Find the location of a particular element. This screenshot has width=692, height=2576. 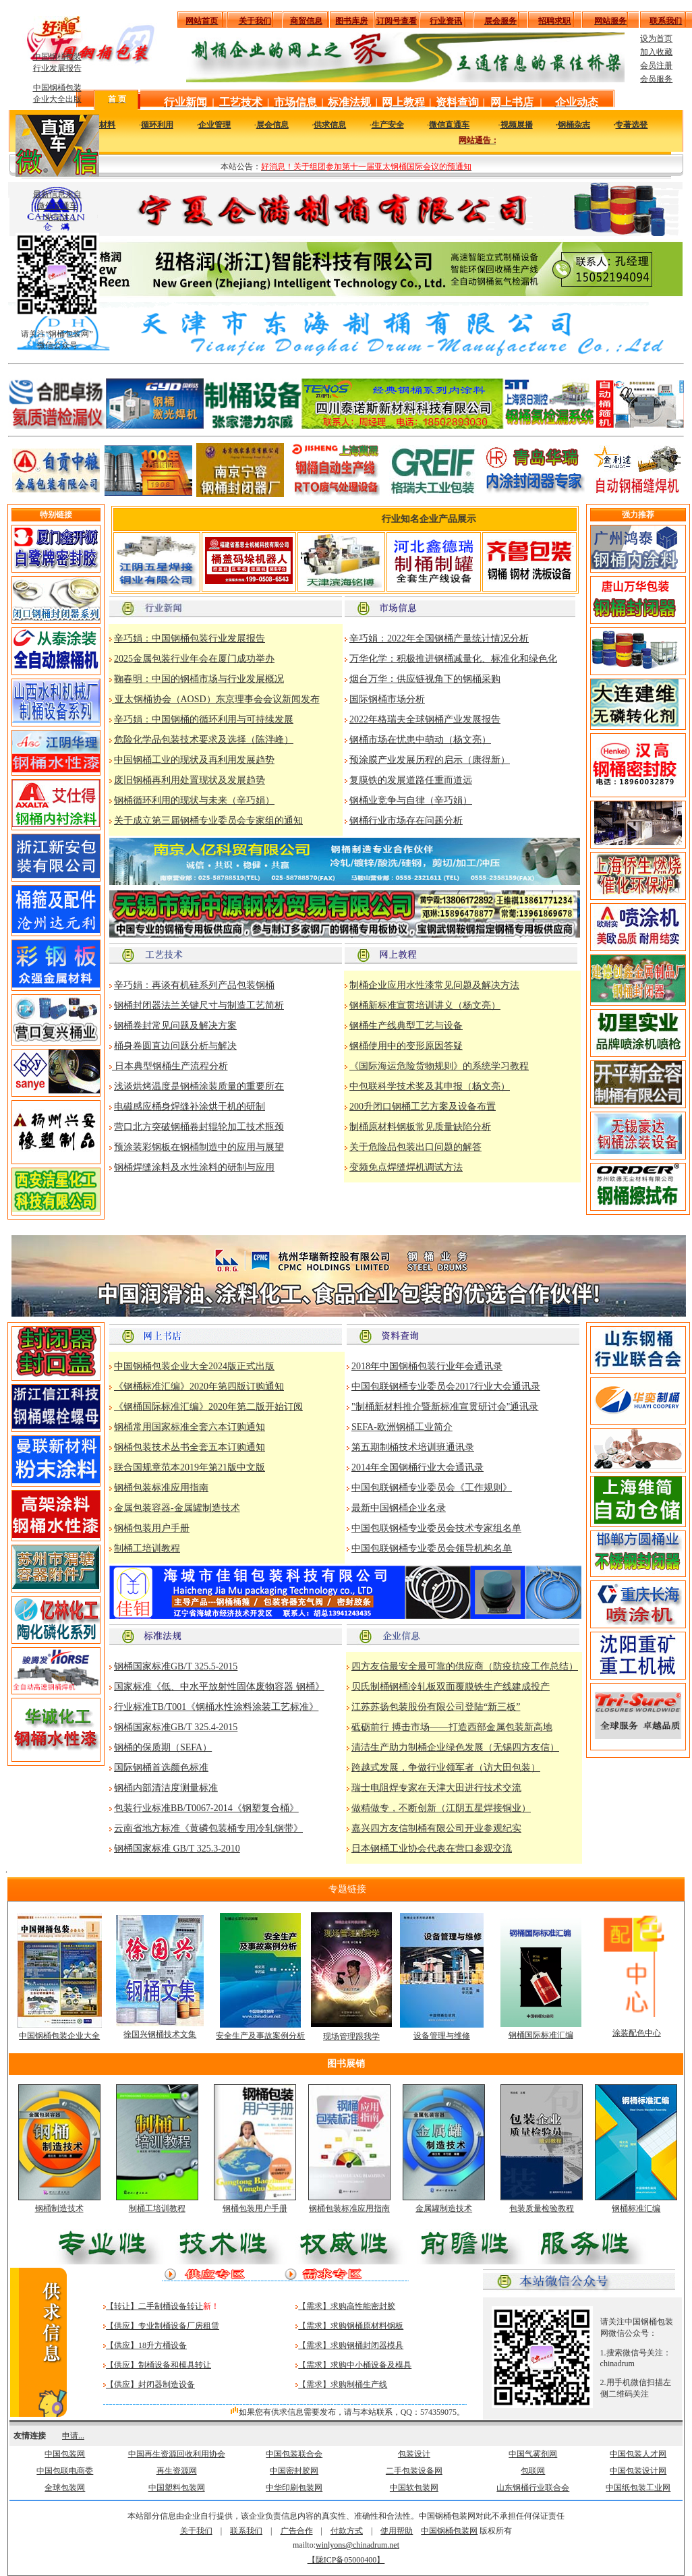

《国际海运危险货物规则》的系统学习教程 is located at coordinates (439, 1066).